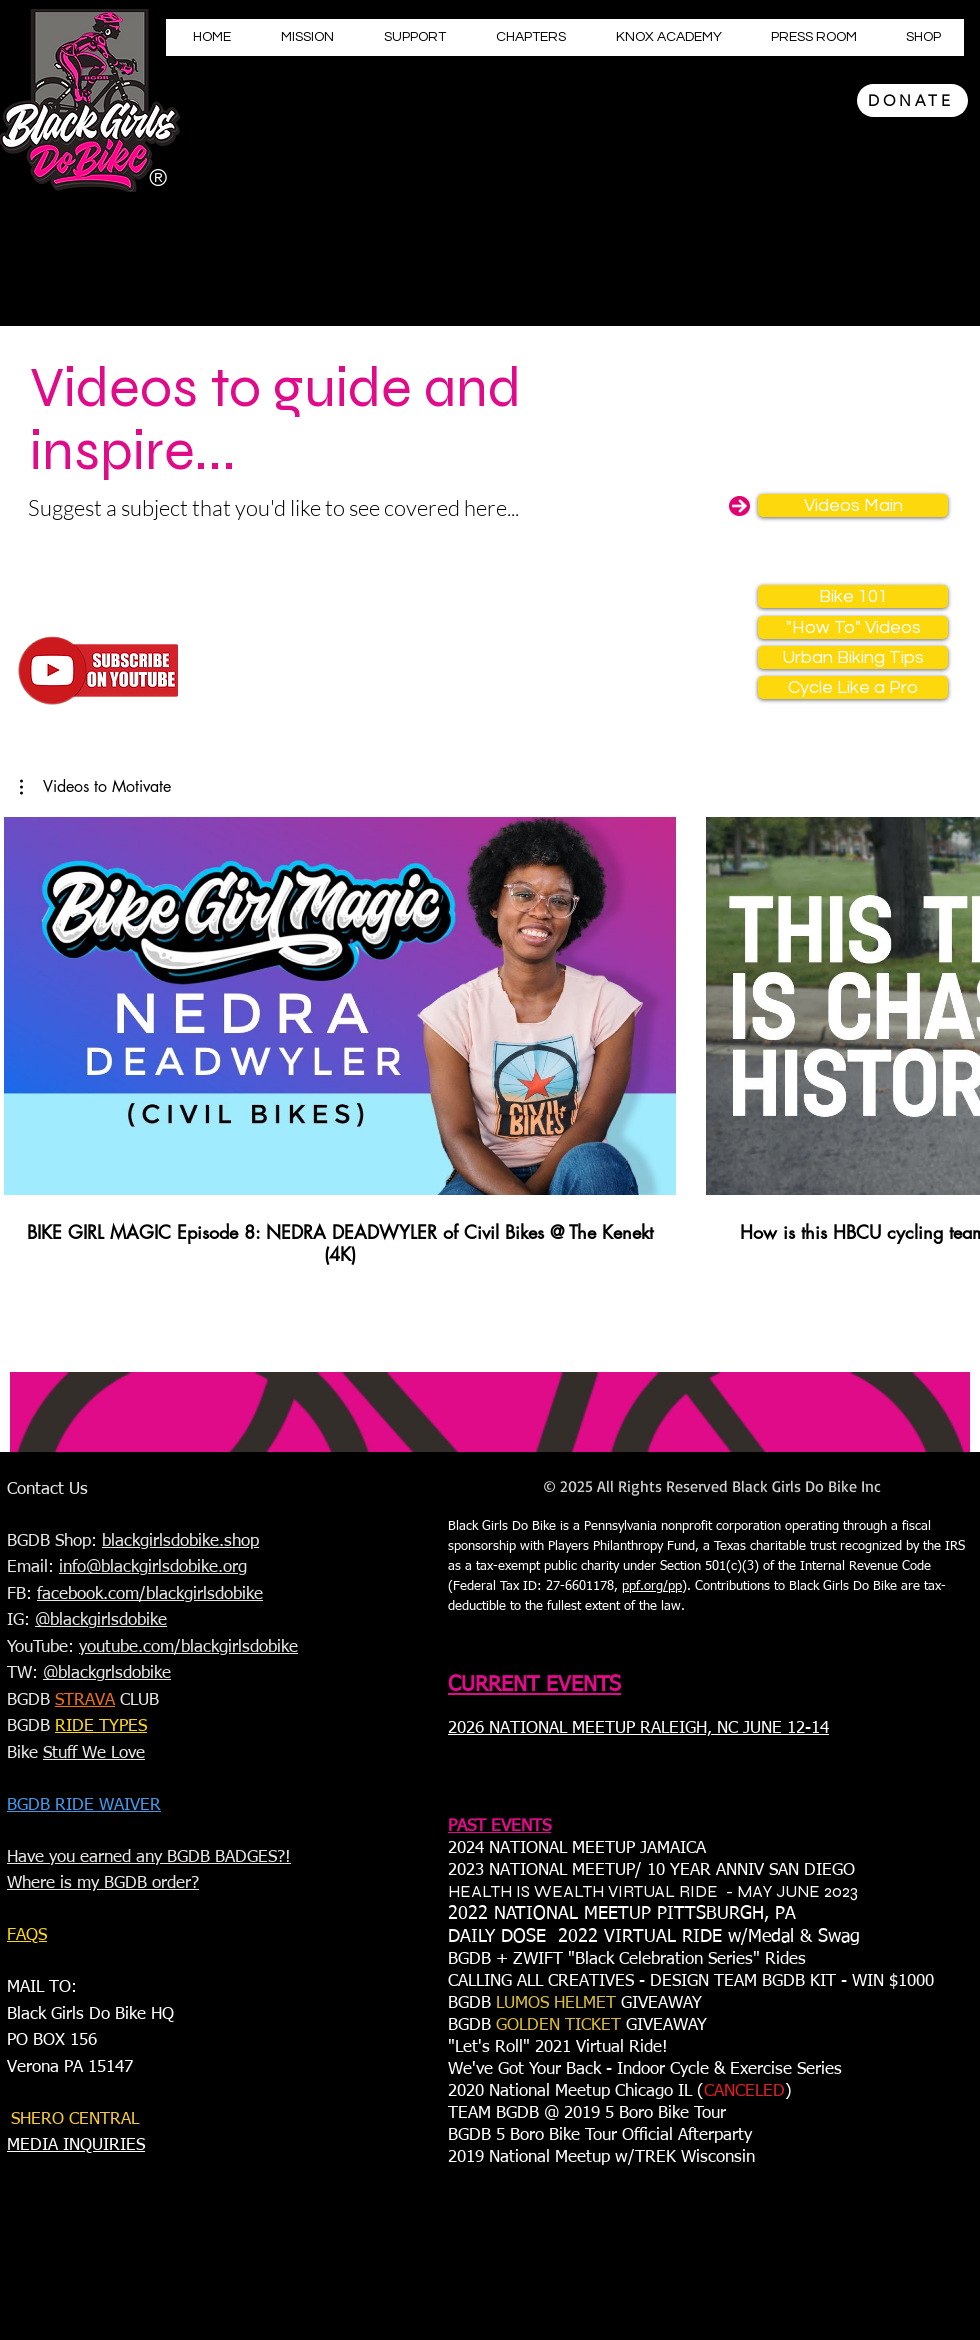 This screenshot has height=2340, width=980. I want to click on Stuff We Love, so click(94, 1753).